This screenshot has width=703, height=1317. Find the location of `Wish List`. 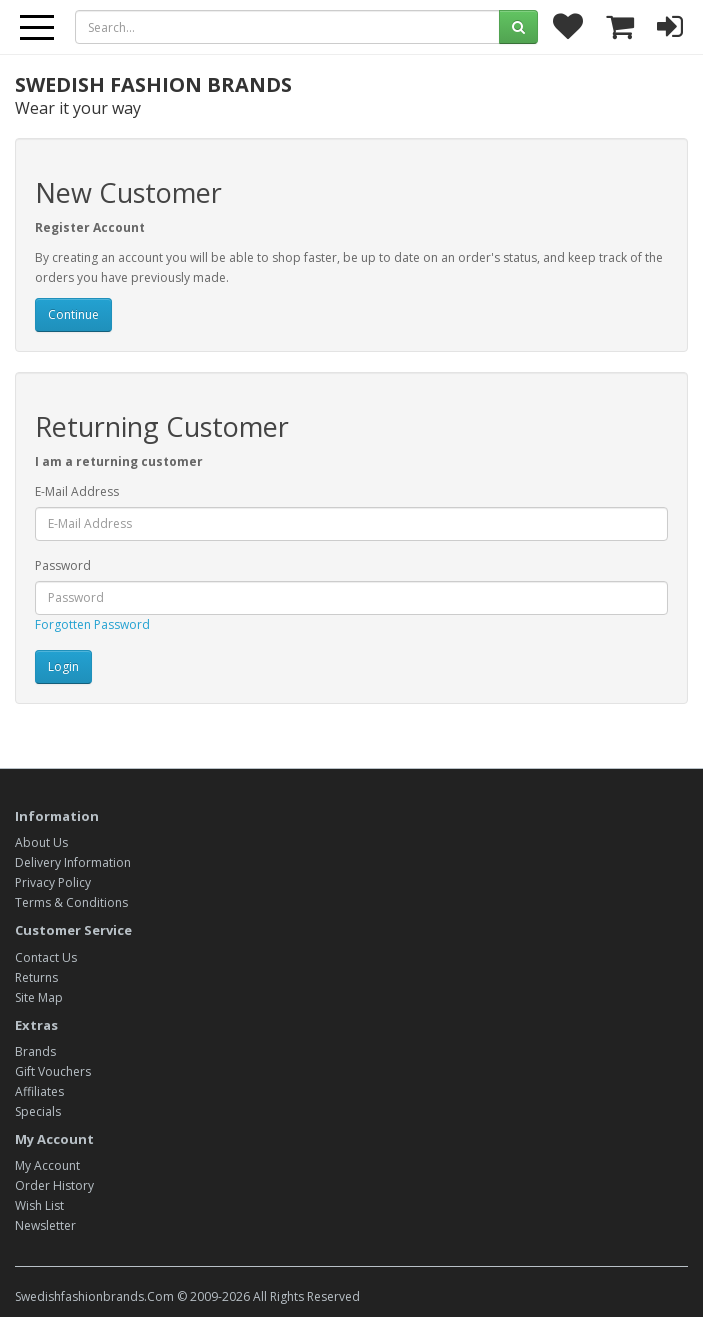

Wish List is located at coordinates (39, 1205).